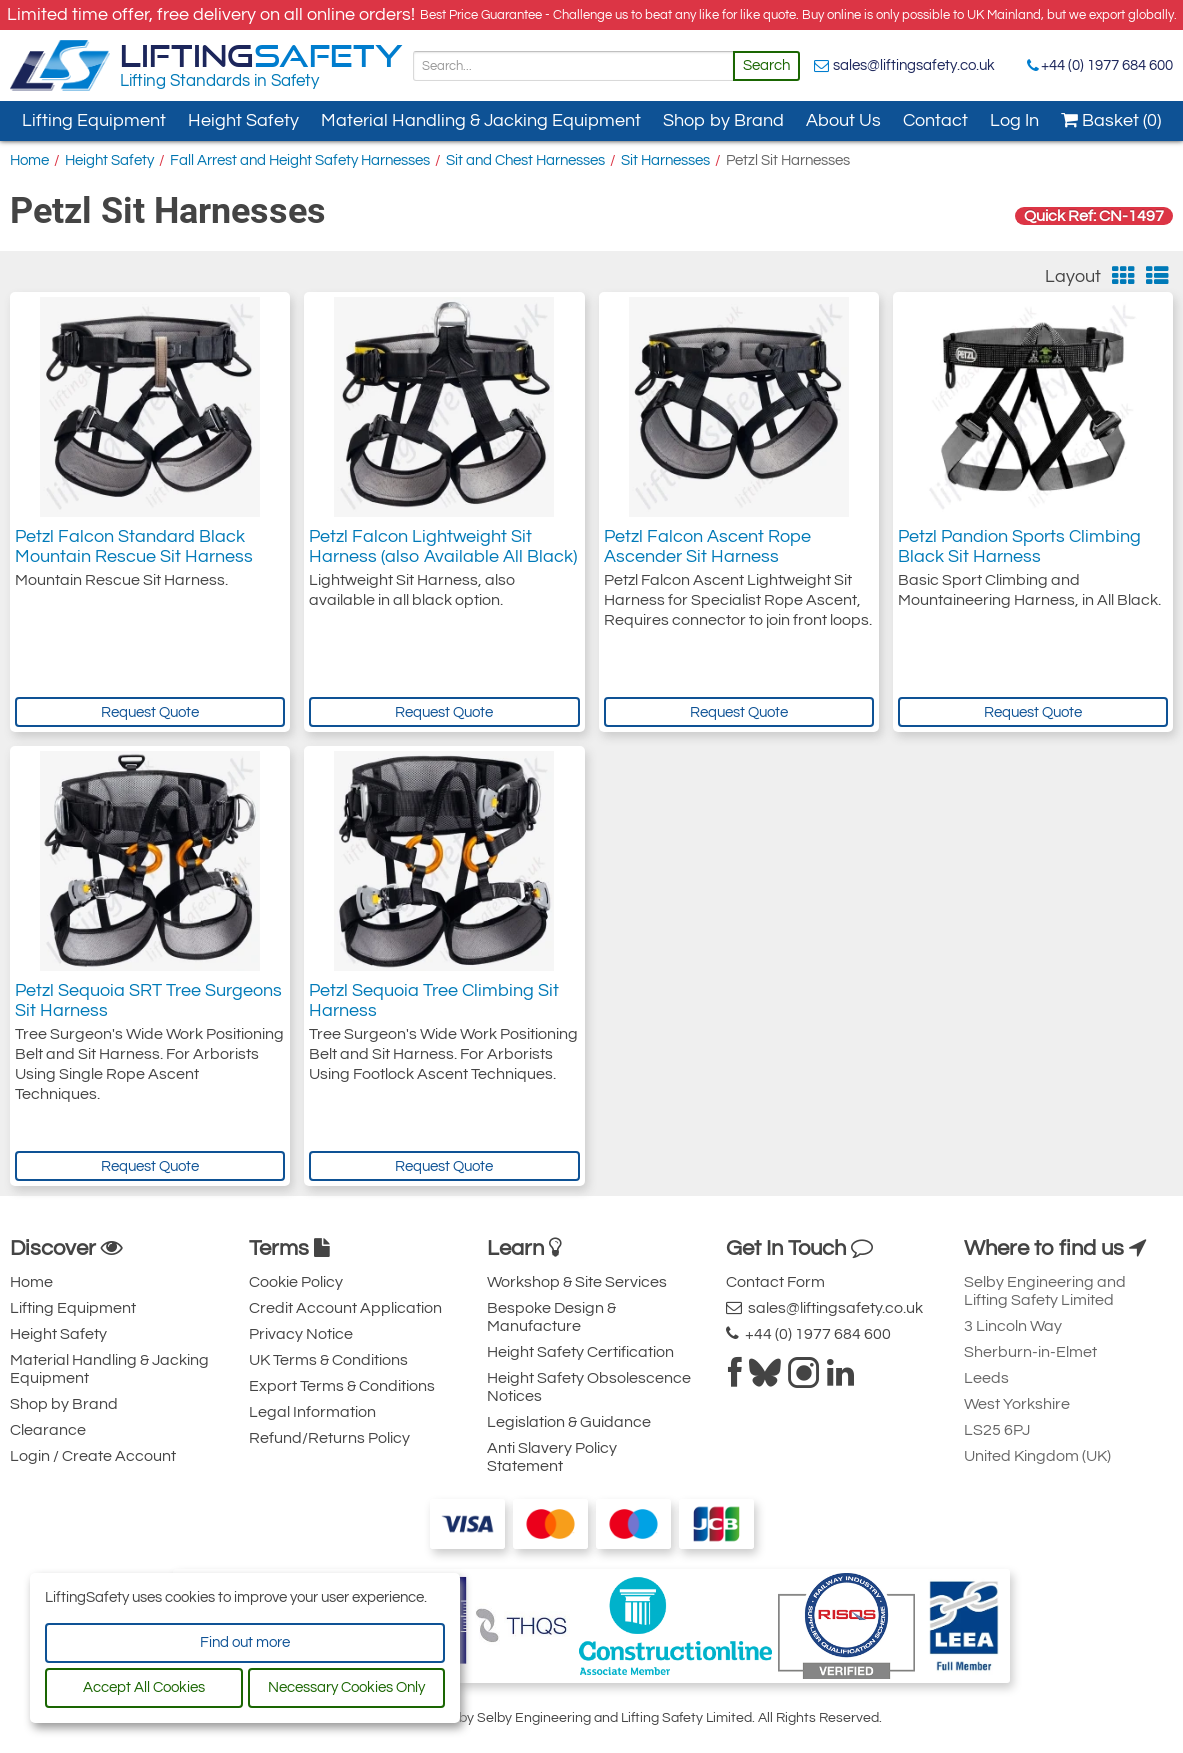 This screenshot has height=1753, width=1183. What do you see at coordinates (148, 1000) in the screenshot?
I see `Petzl Sequoia SRT Tree Surgeons Sit Harness` at bounding box center [148, 1000].